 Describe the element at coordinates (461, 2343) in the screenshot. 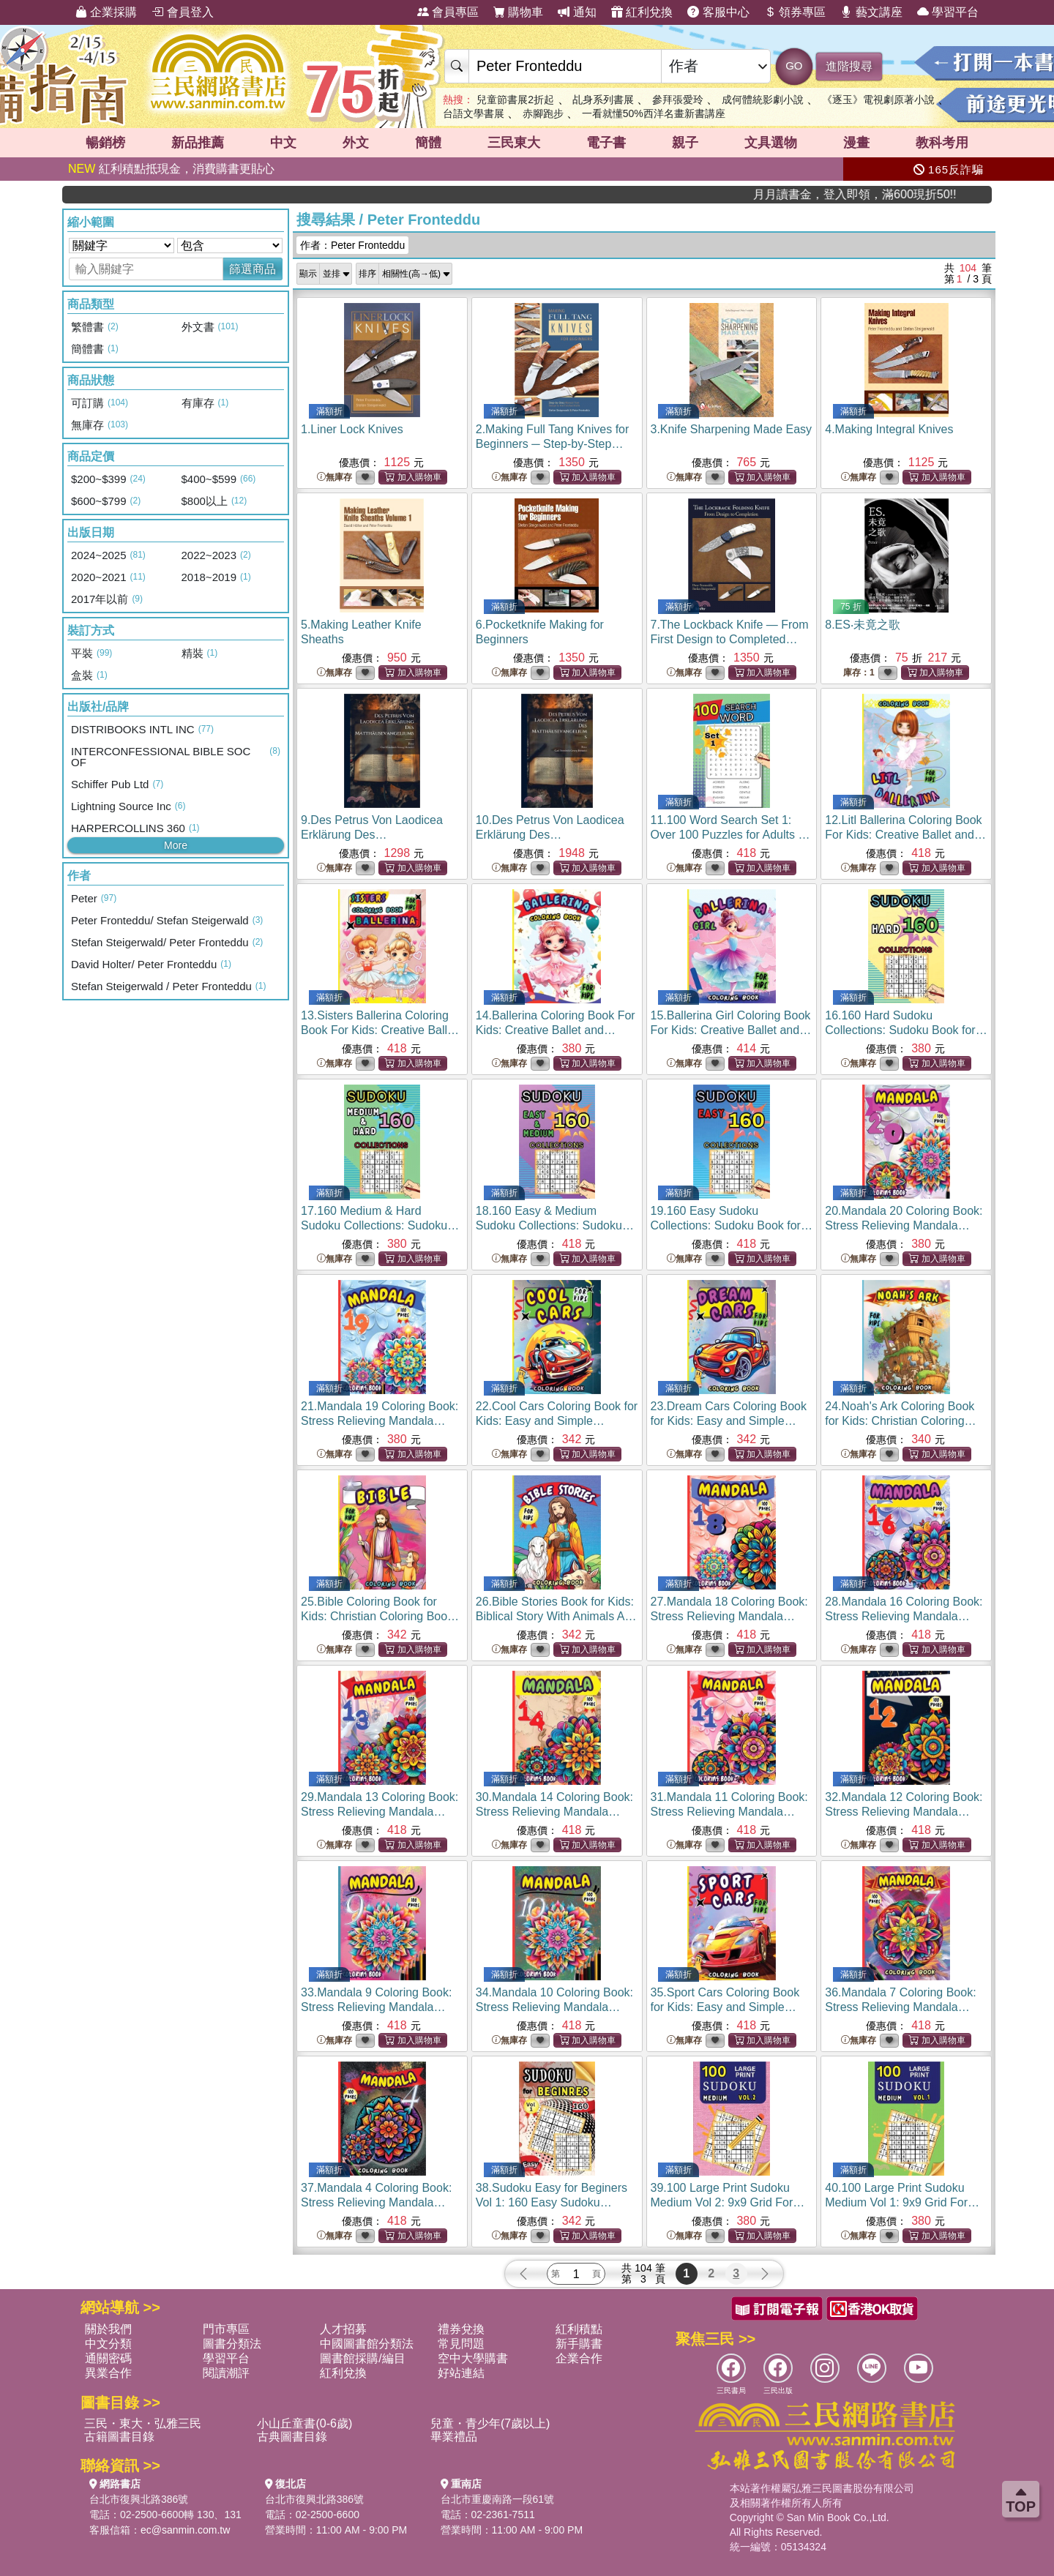

I see `常見問題` at that location.